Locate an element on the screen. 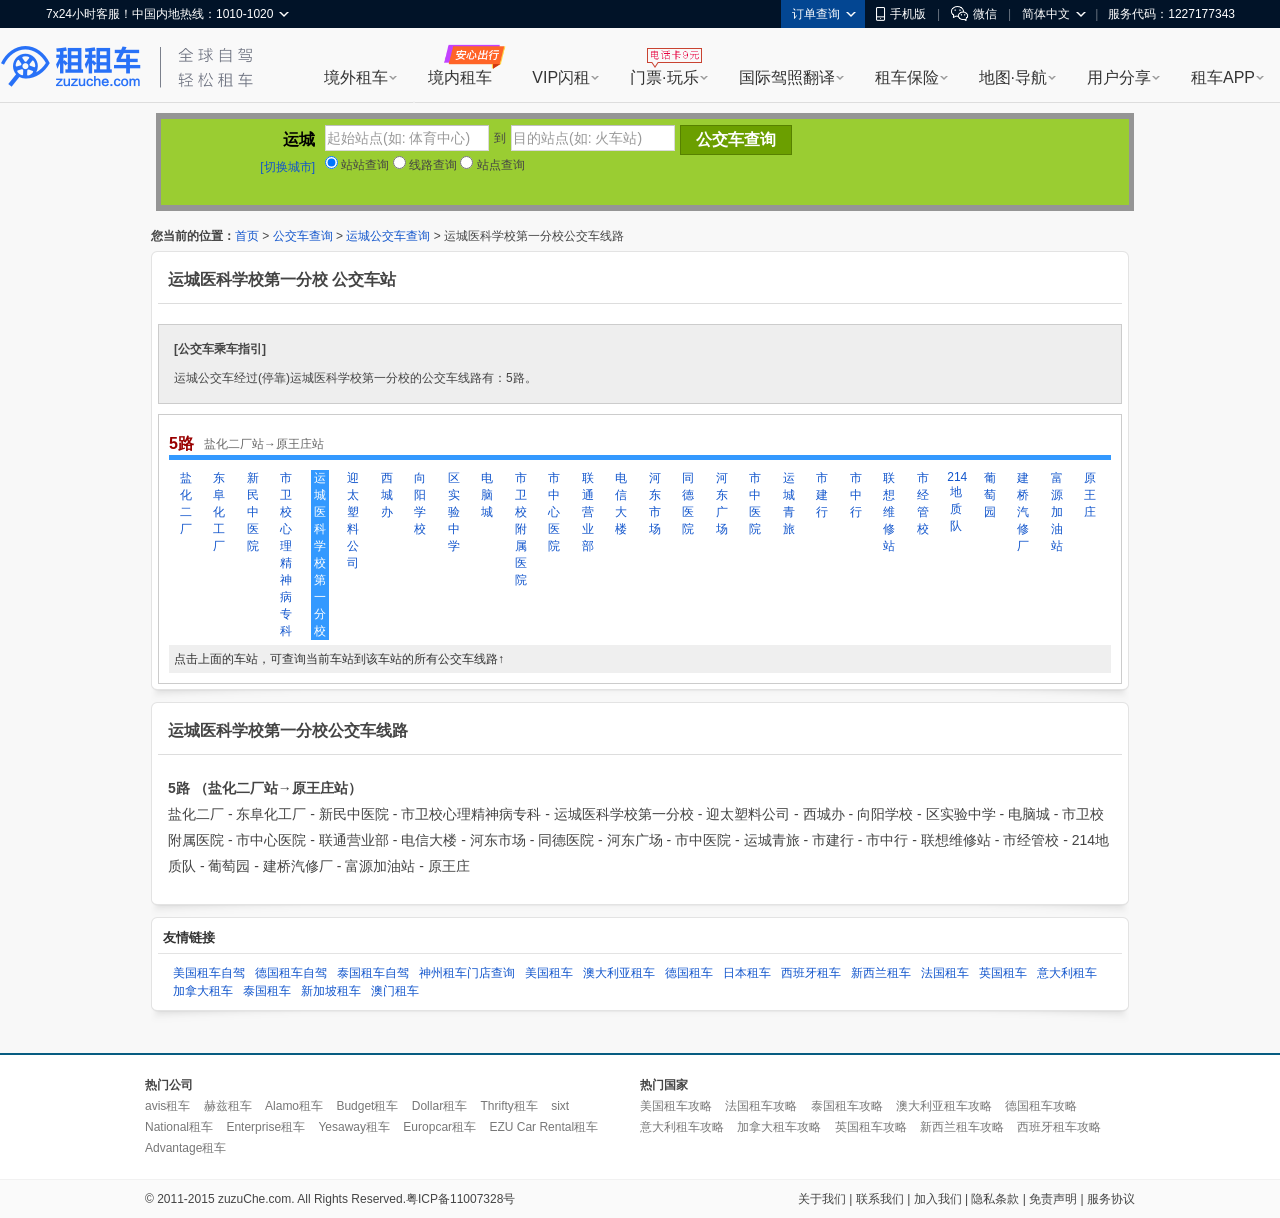 The width and height of the screenshot is (1280, 1218). 澳大利亚租车 is located at coordinates (619, 973).